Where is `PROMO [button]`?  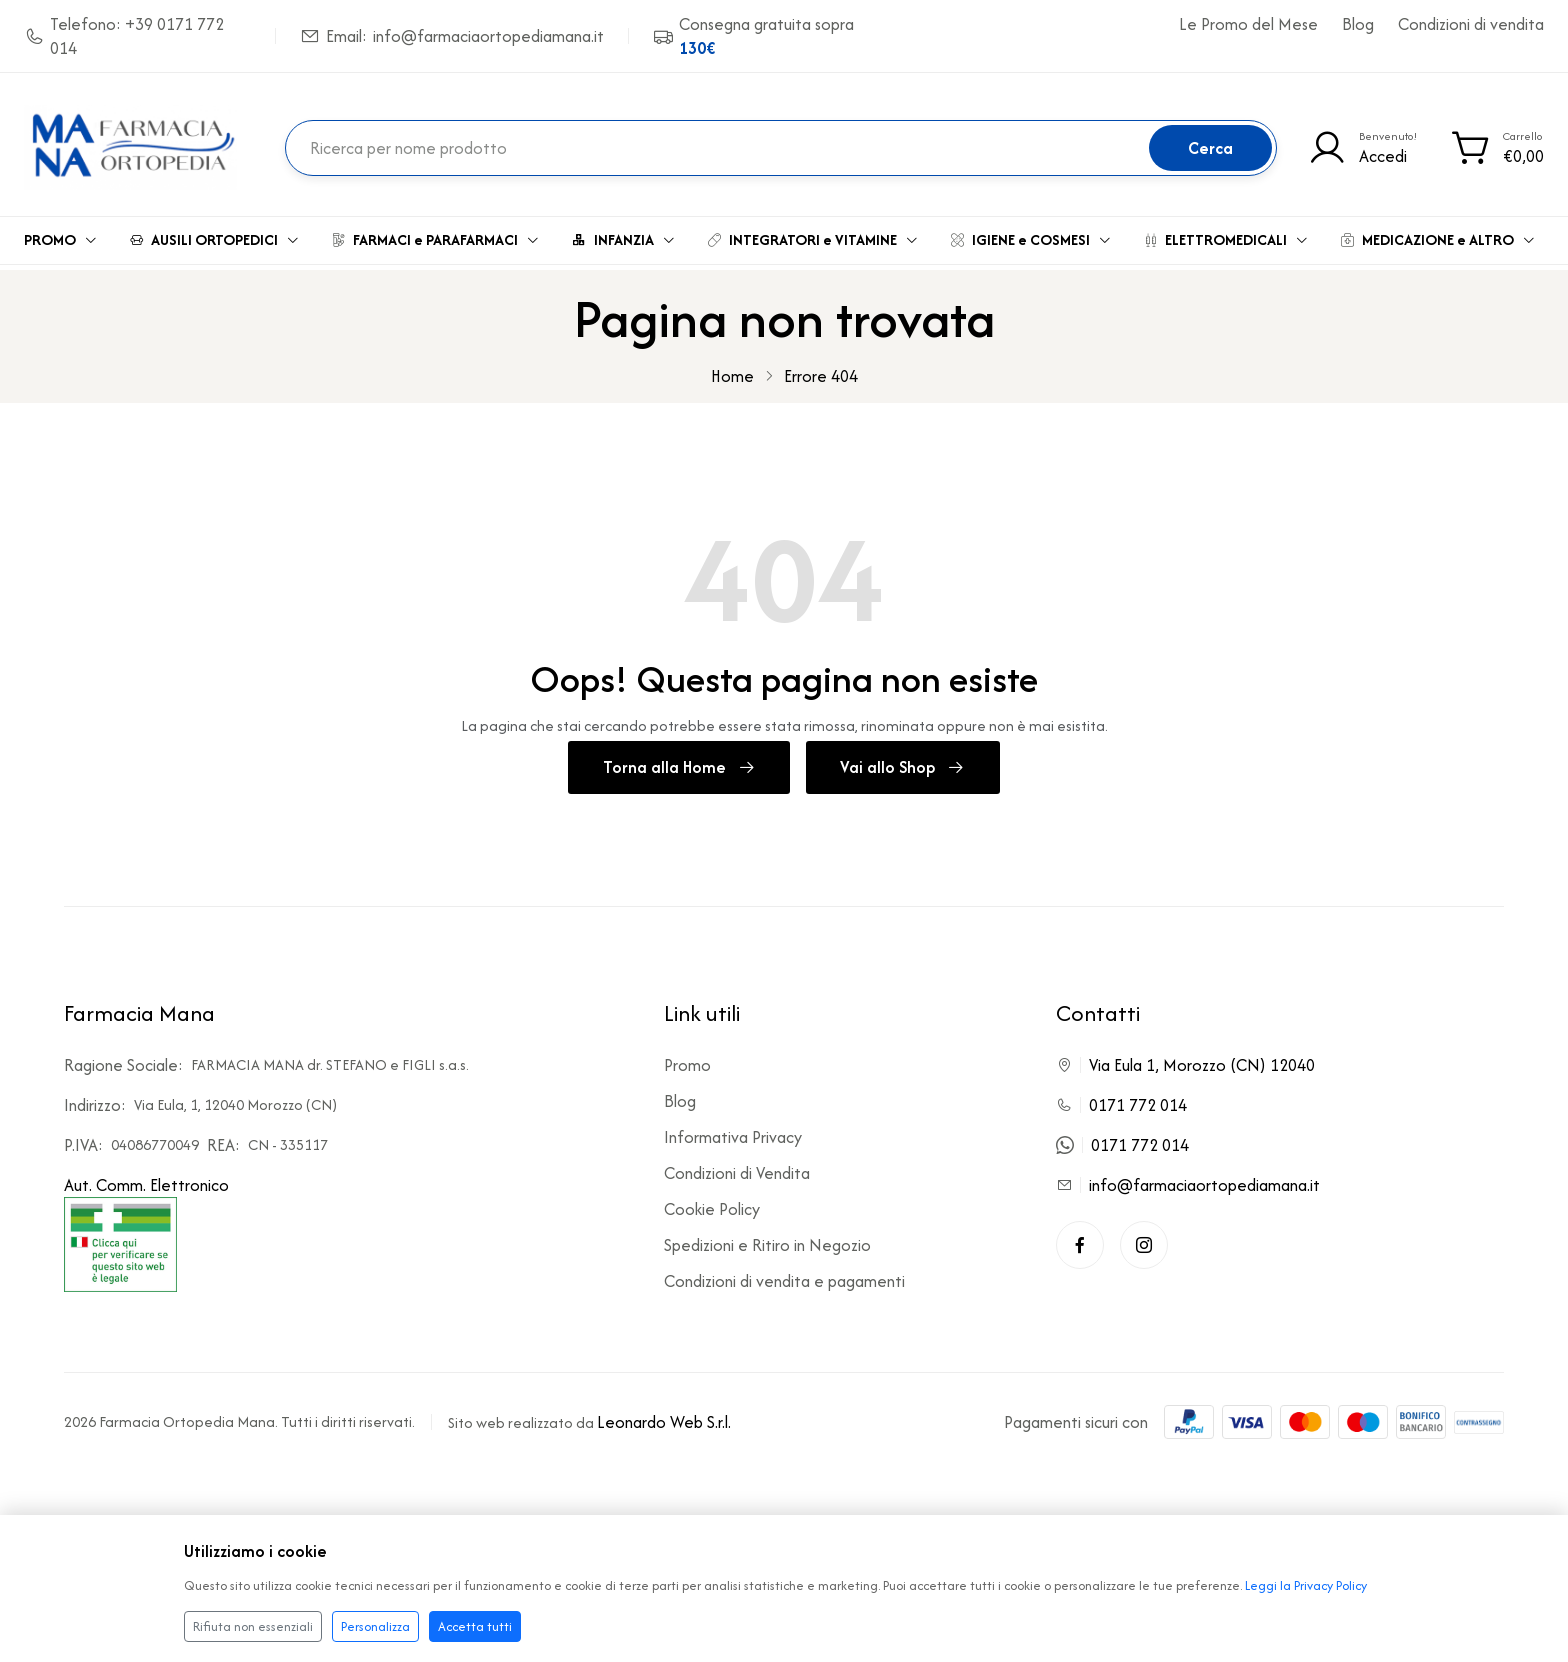
PROMO [button] is located at coordinates (61, 234).